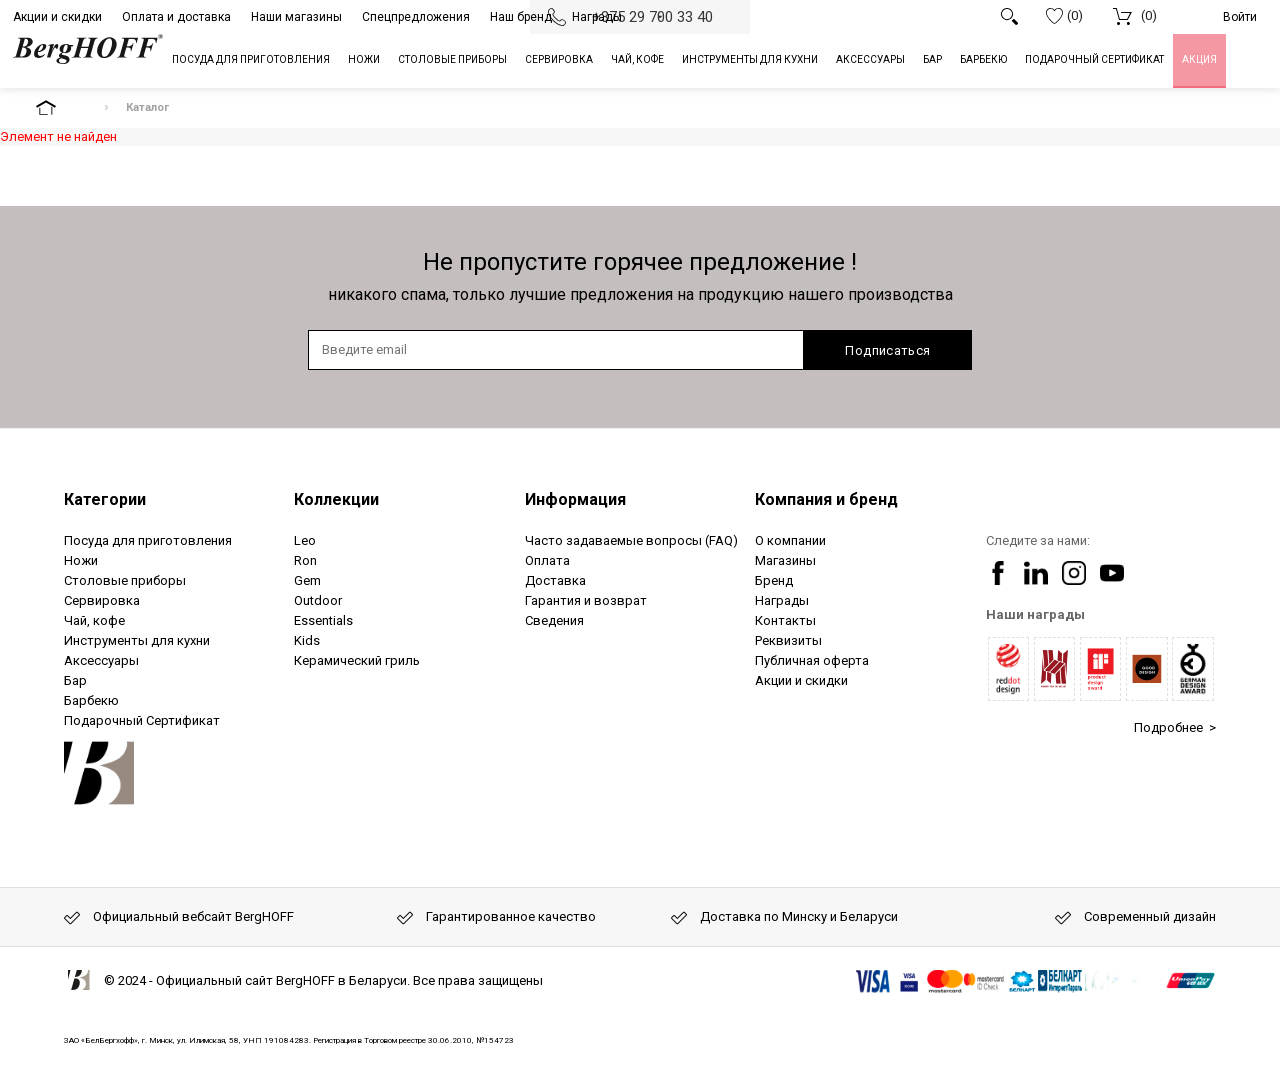 This screenshot has width=1280, height=1075. What do you see at coordinates (94, 620) in the screenshot?
I see `Чай, кофе` at bounding box center [94, 620].